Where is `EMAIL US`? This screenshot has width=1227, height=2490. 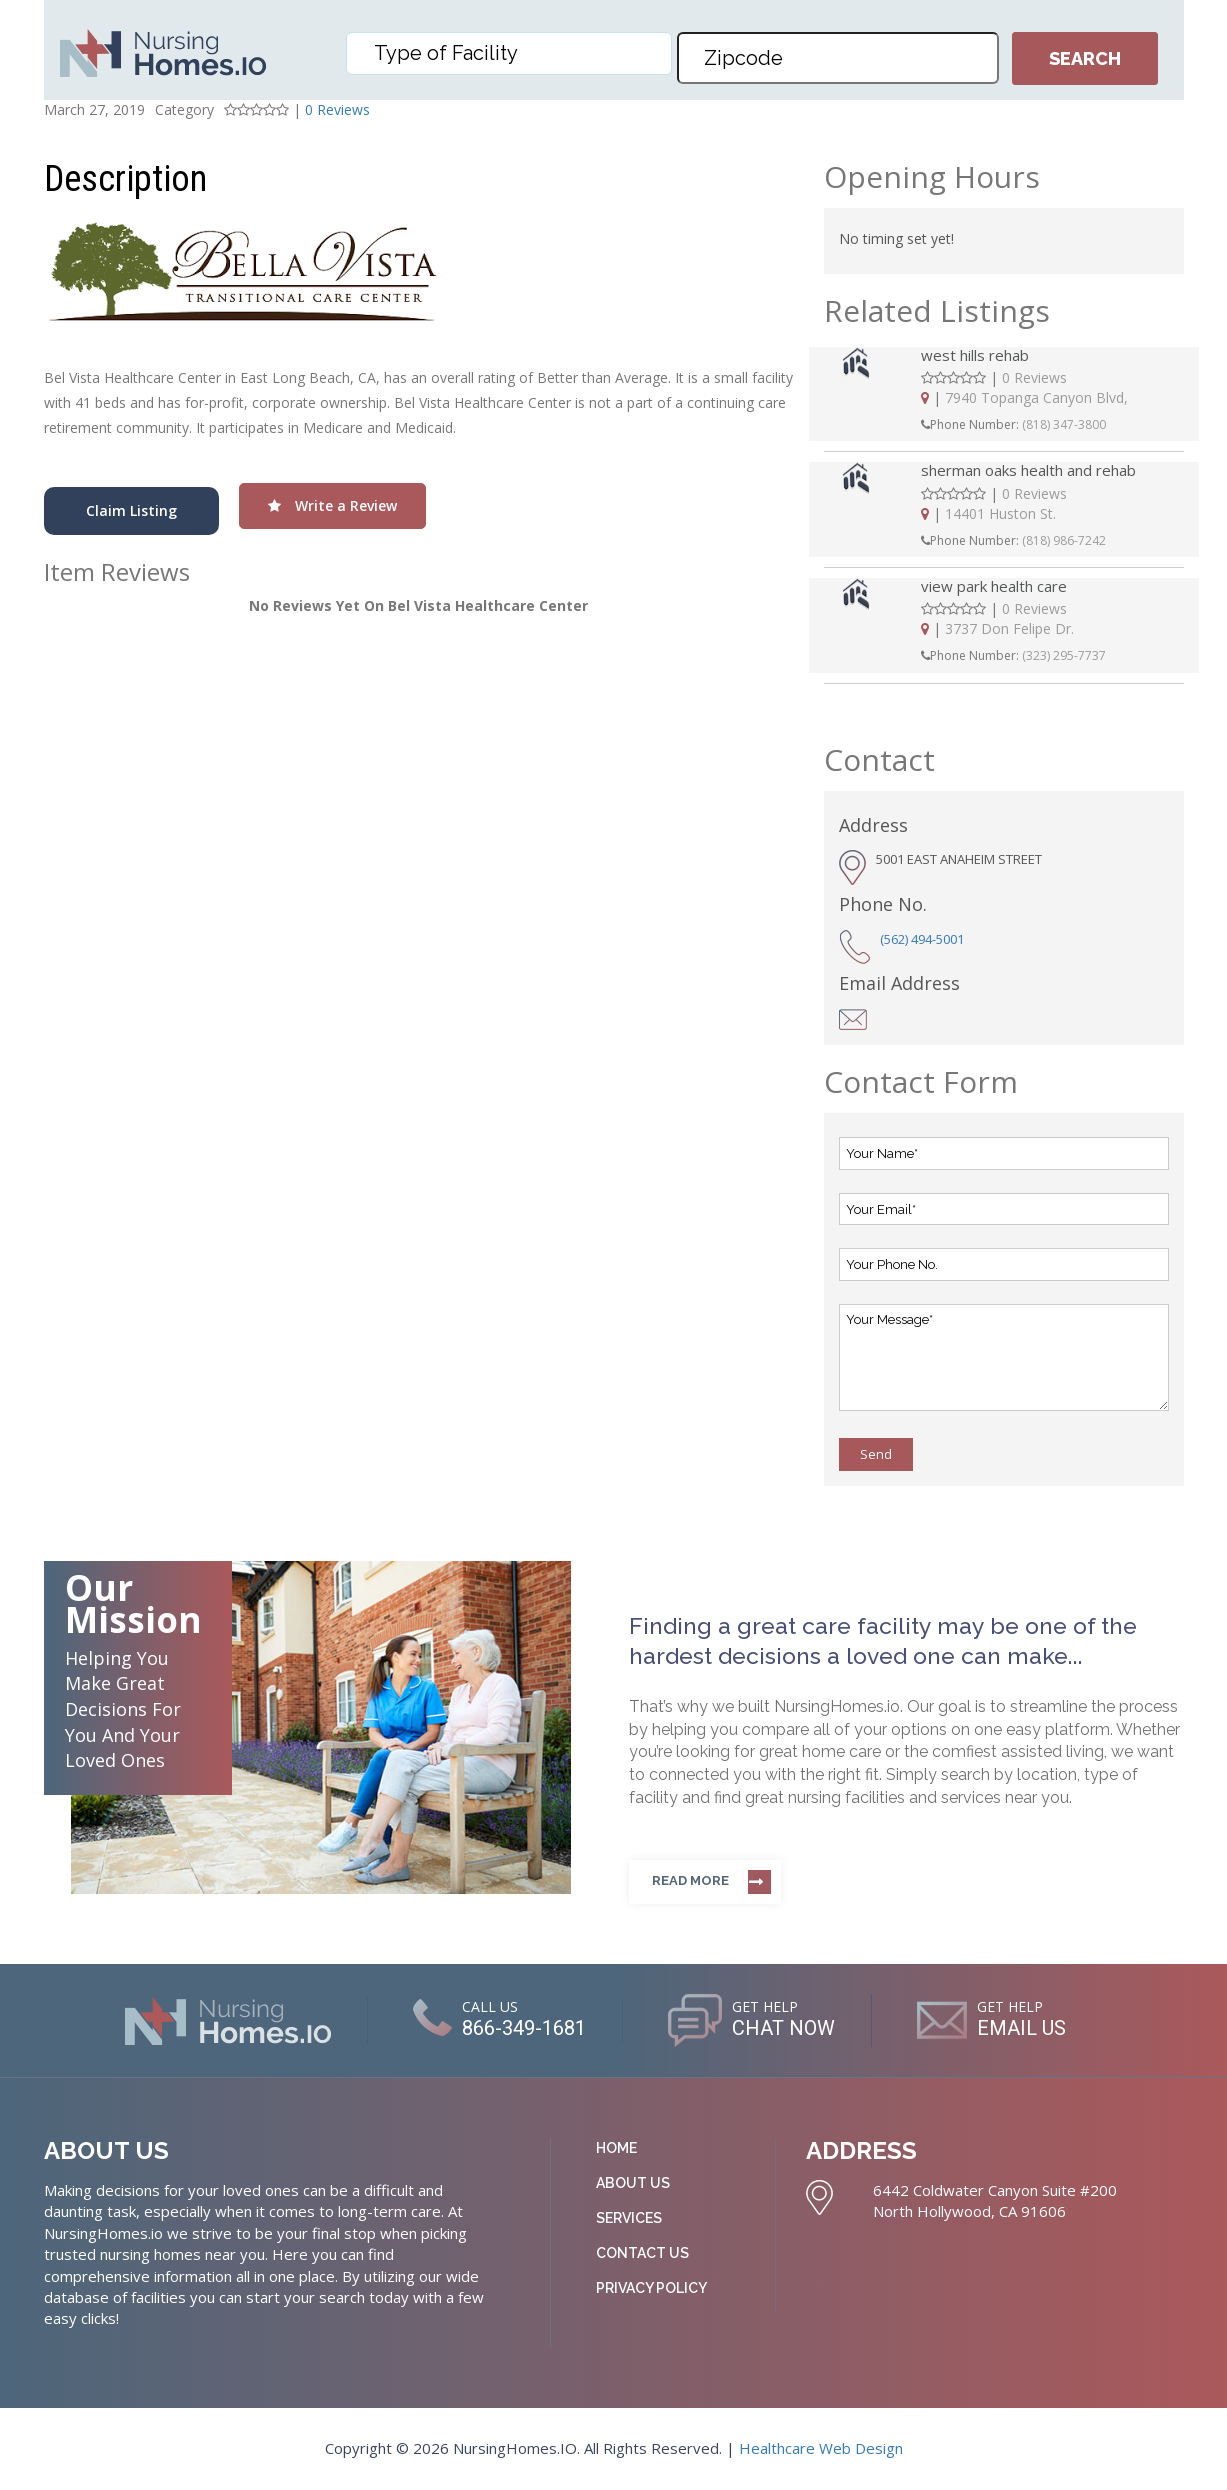 EMAIL US is located at coordinates (1021, 2028).